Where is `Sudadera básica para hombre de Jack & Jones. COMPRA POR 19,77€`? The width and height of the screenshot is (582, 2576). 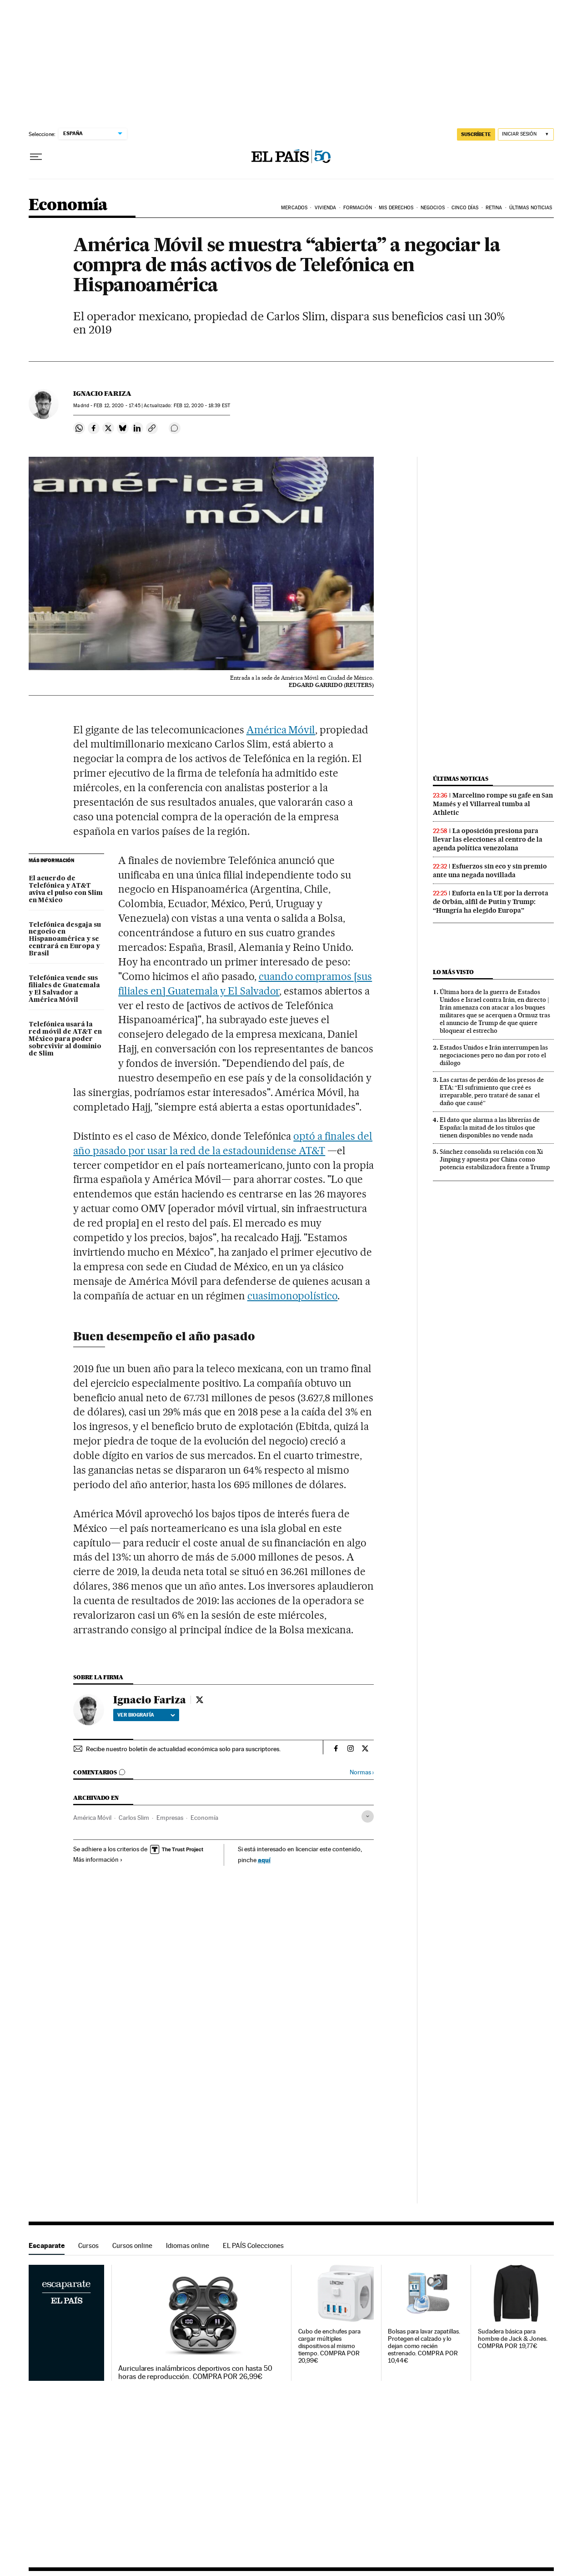 Sudadera básica para hombre de Jack & Jones. COMPRA POR 19,77€ is located at coordinates (512, 2338).